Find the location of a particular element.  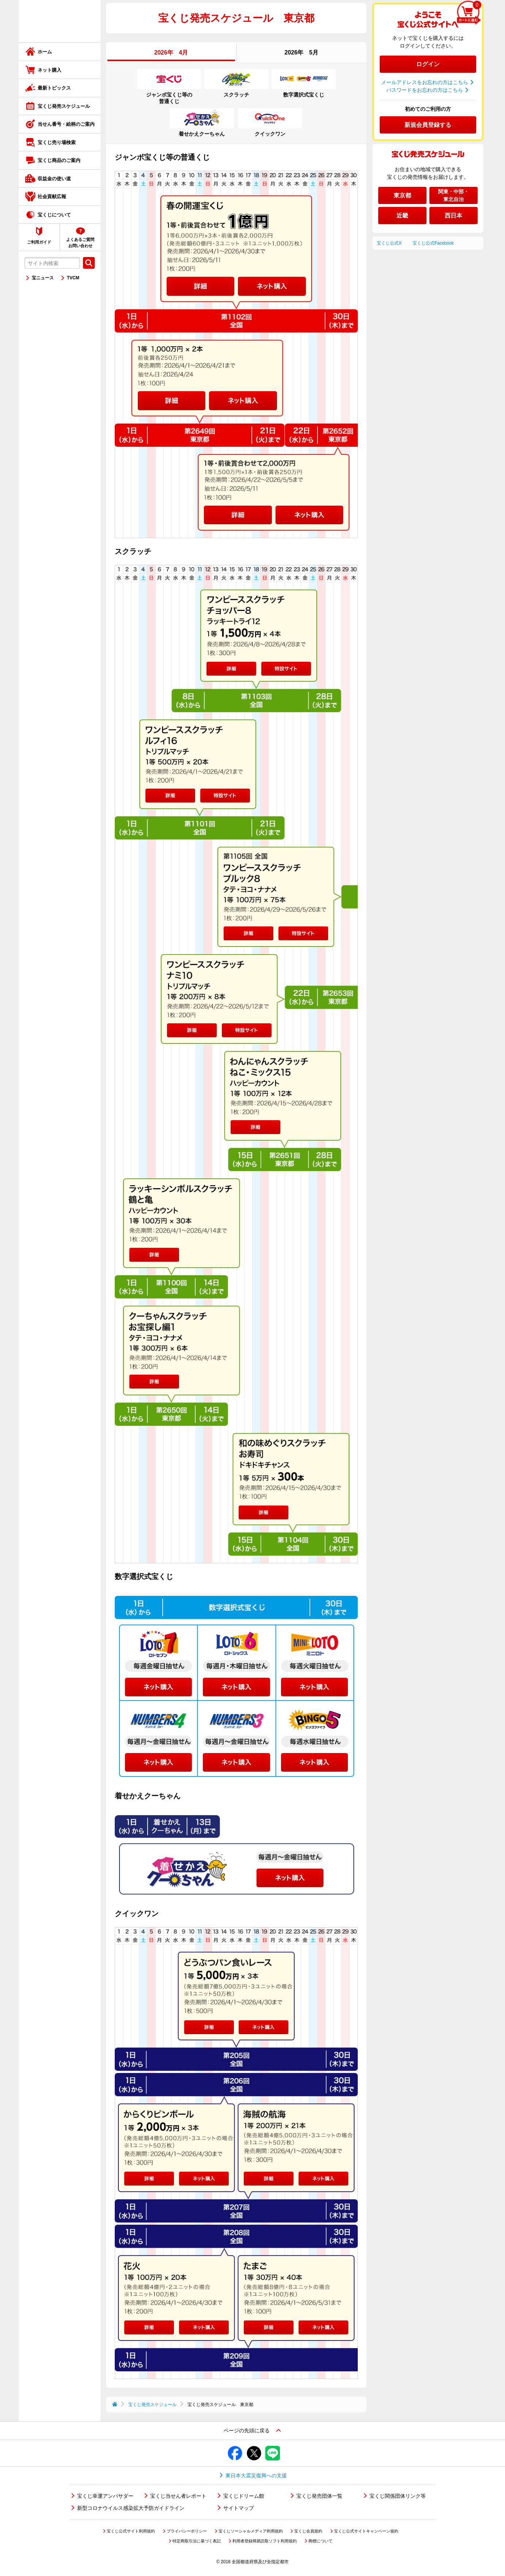

宝くじ公式サイトキャンペーン規約 is located at coordinates (366, 2531).